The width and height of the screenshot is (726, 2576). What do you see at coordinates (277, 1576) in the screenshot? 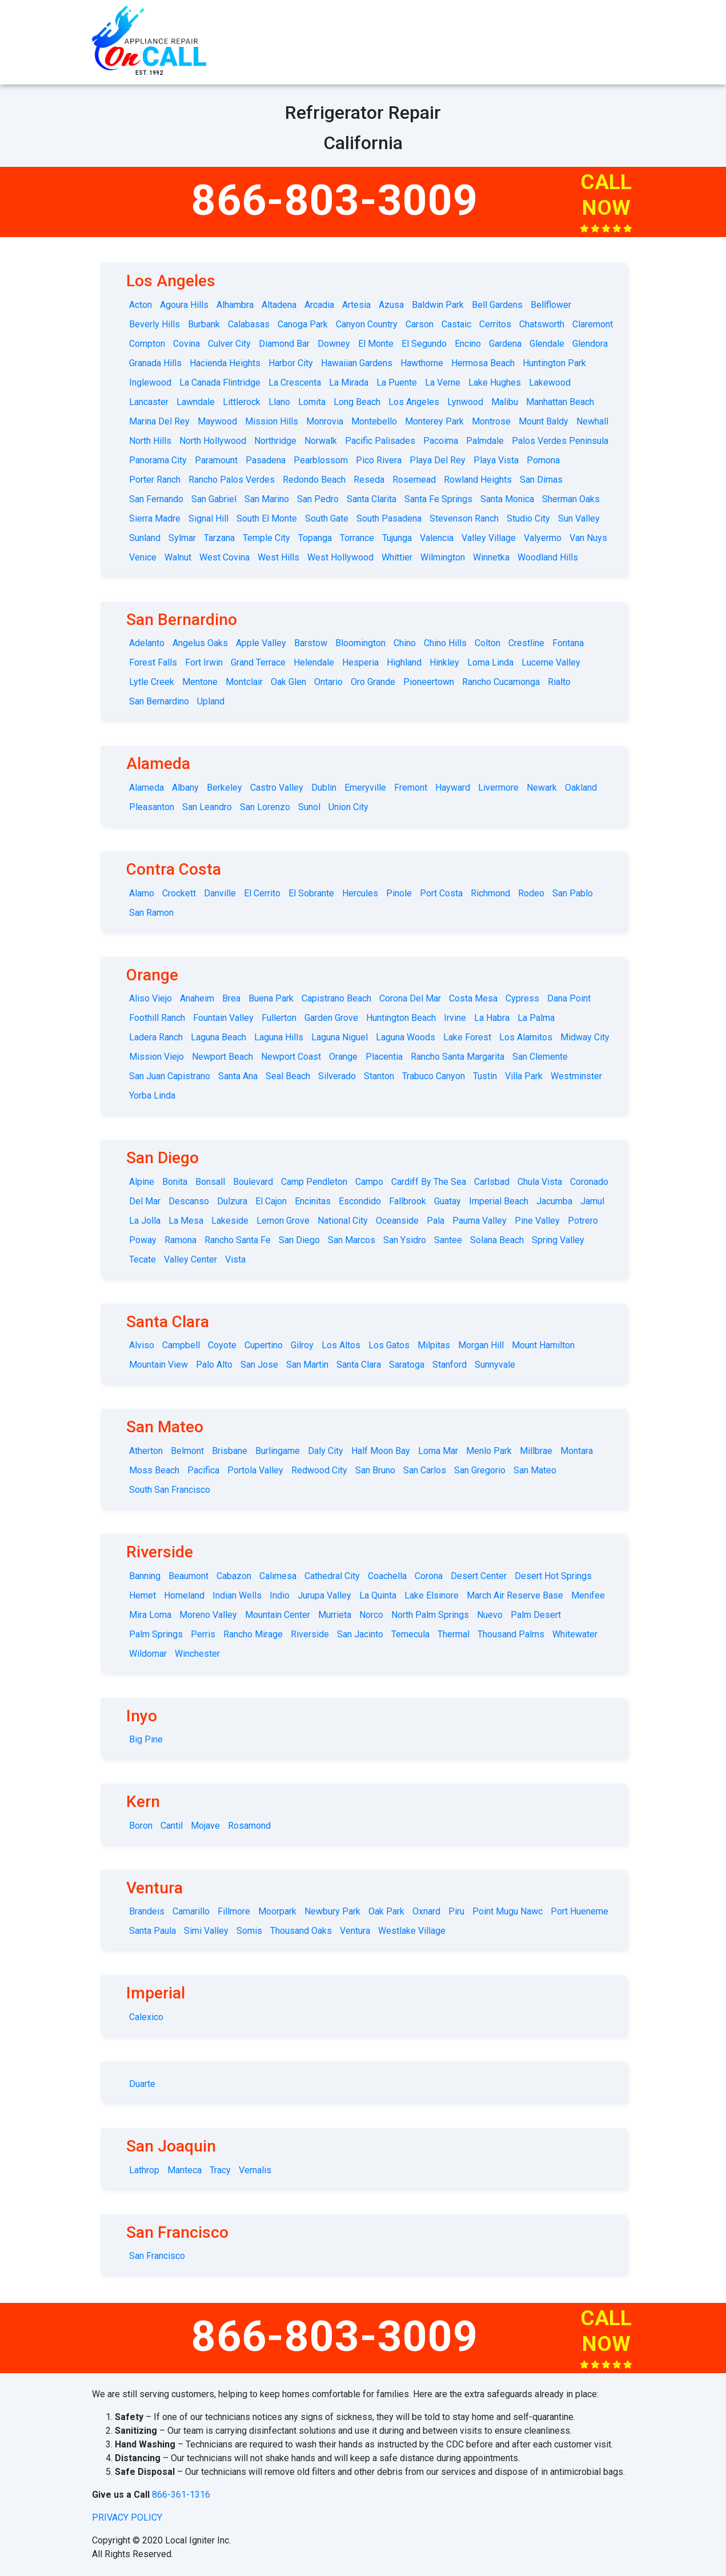
I see `Calimesa` at bounding box center [277, 1576].